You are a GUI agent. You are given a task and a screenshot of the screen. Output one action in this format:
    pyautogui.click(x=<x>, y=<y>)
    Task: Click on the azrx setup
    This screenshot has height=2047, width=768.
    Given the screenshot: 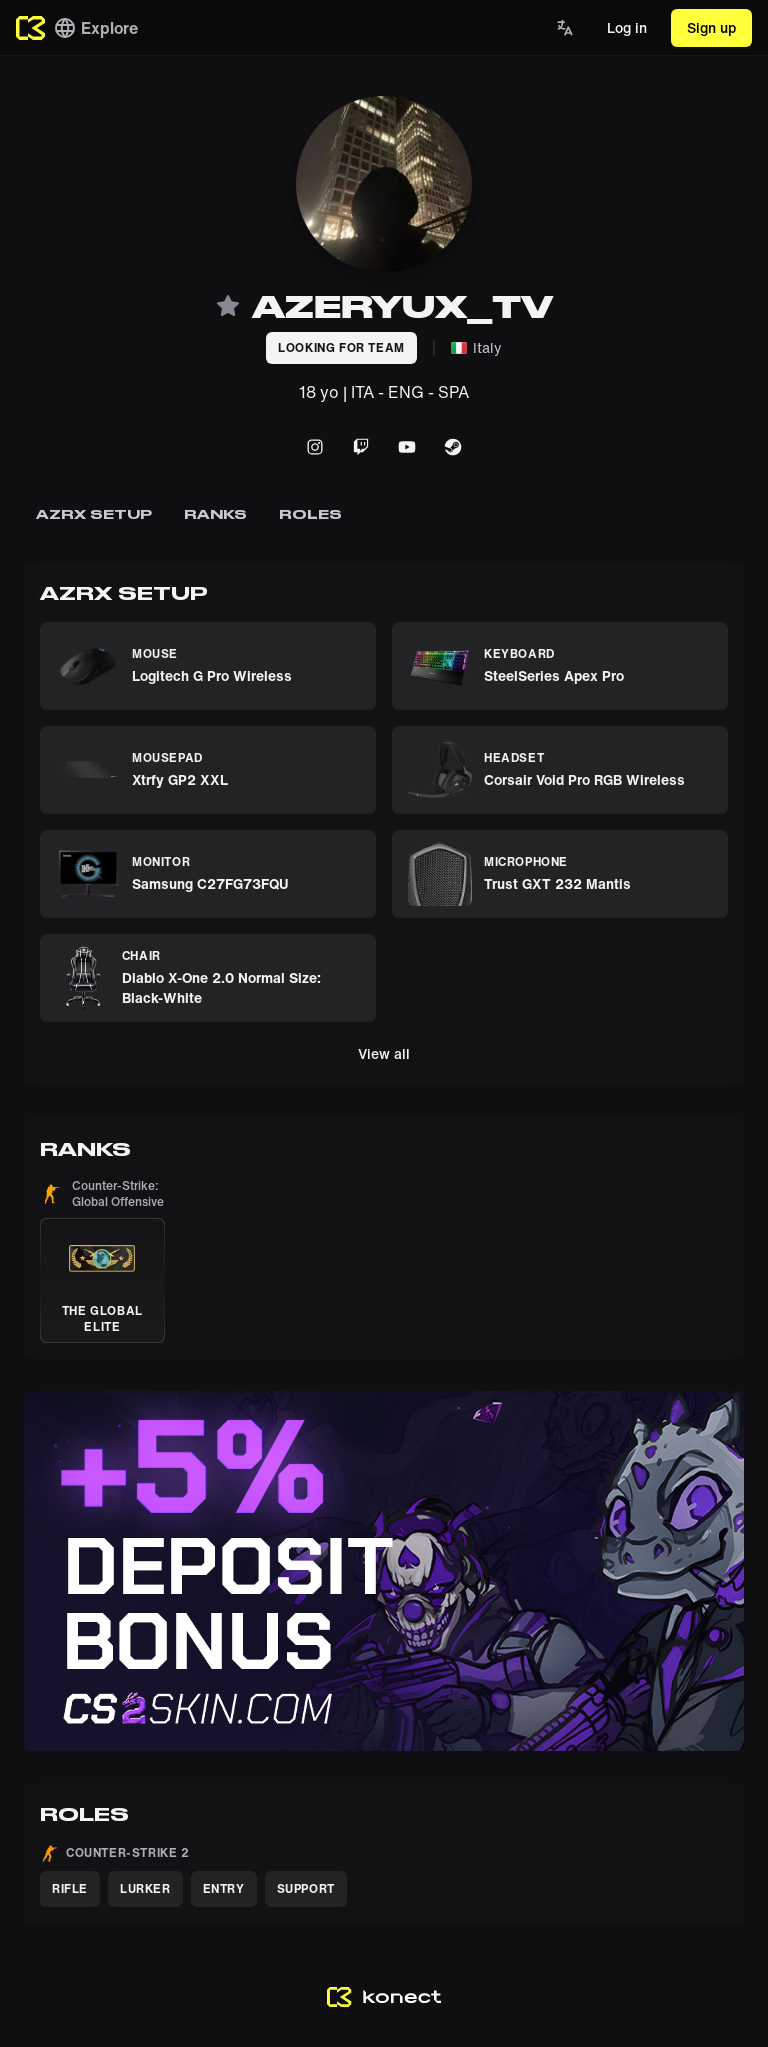 What is the action you would take?
    pyautogui.click(x=94, y=514)
    